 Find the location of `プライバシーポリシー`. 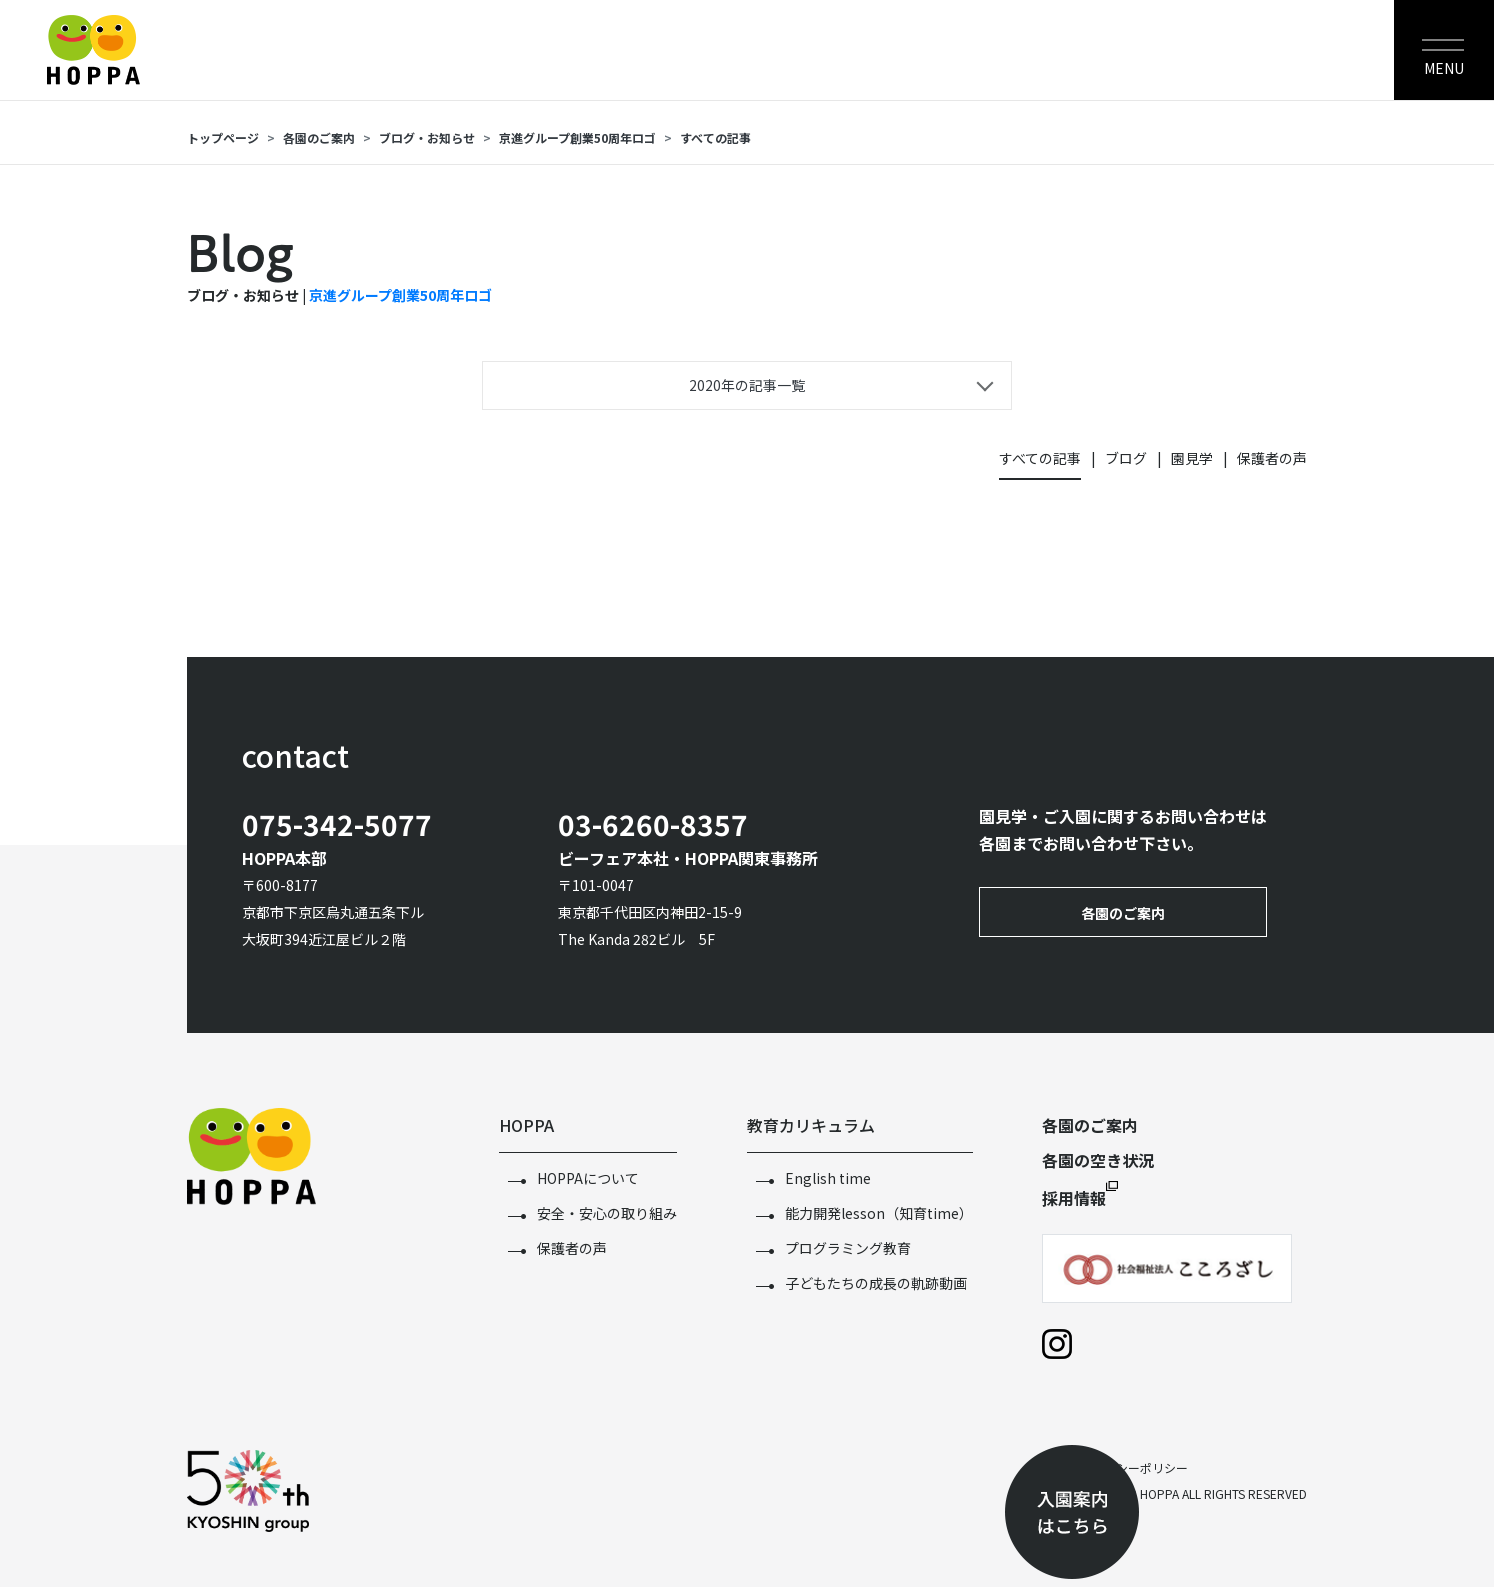

プライバシーポリシー is located at coordinates (1128, 1467).